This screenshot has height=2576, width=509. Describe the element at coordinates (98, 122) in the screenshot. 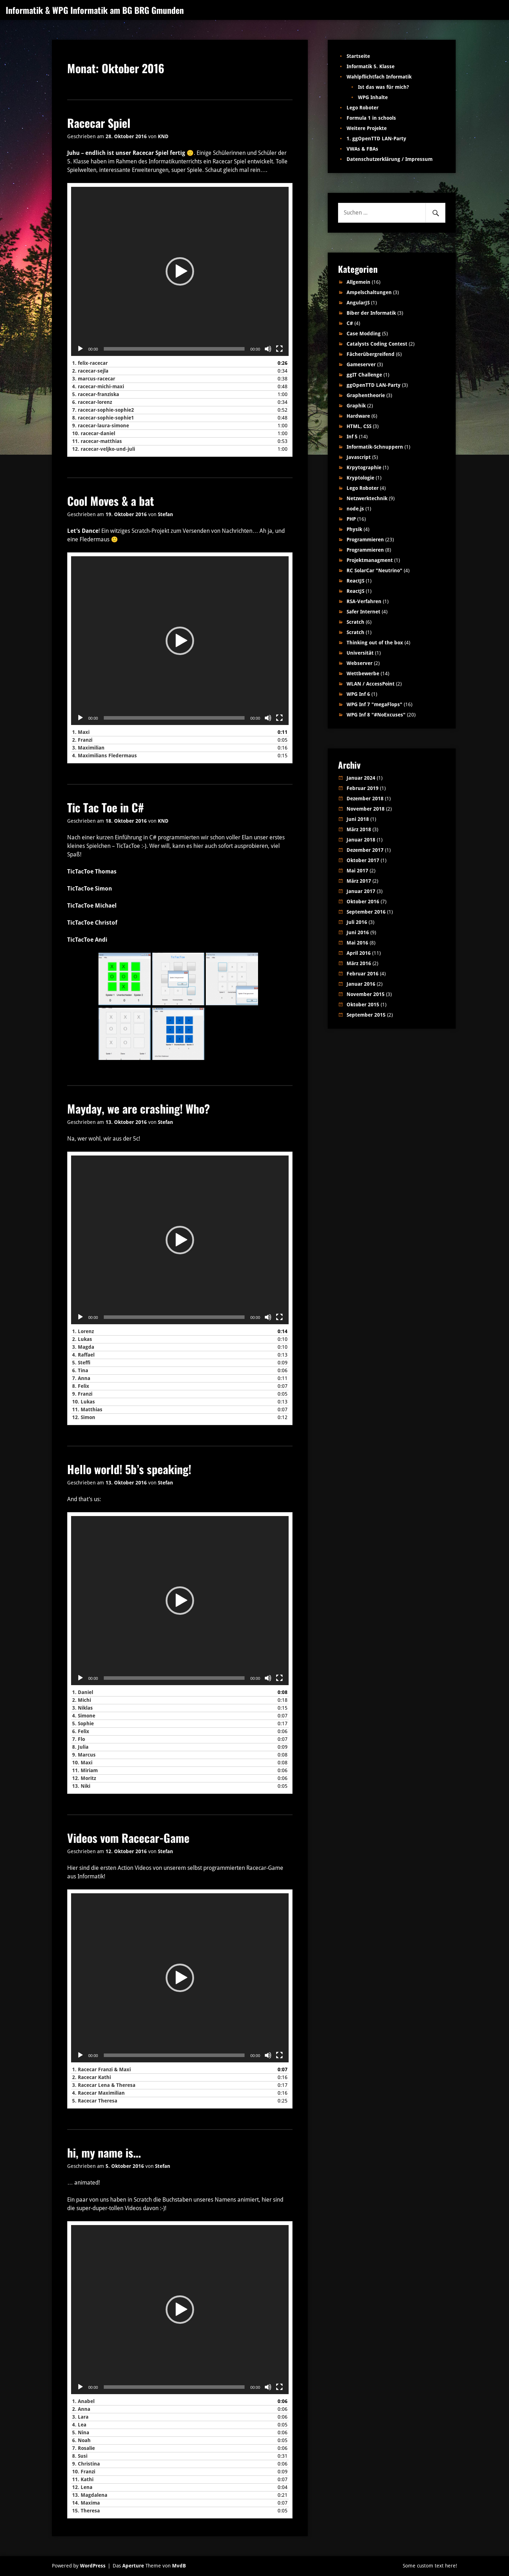

I see `Racecar Spiel` at that location.